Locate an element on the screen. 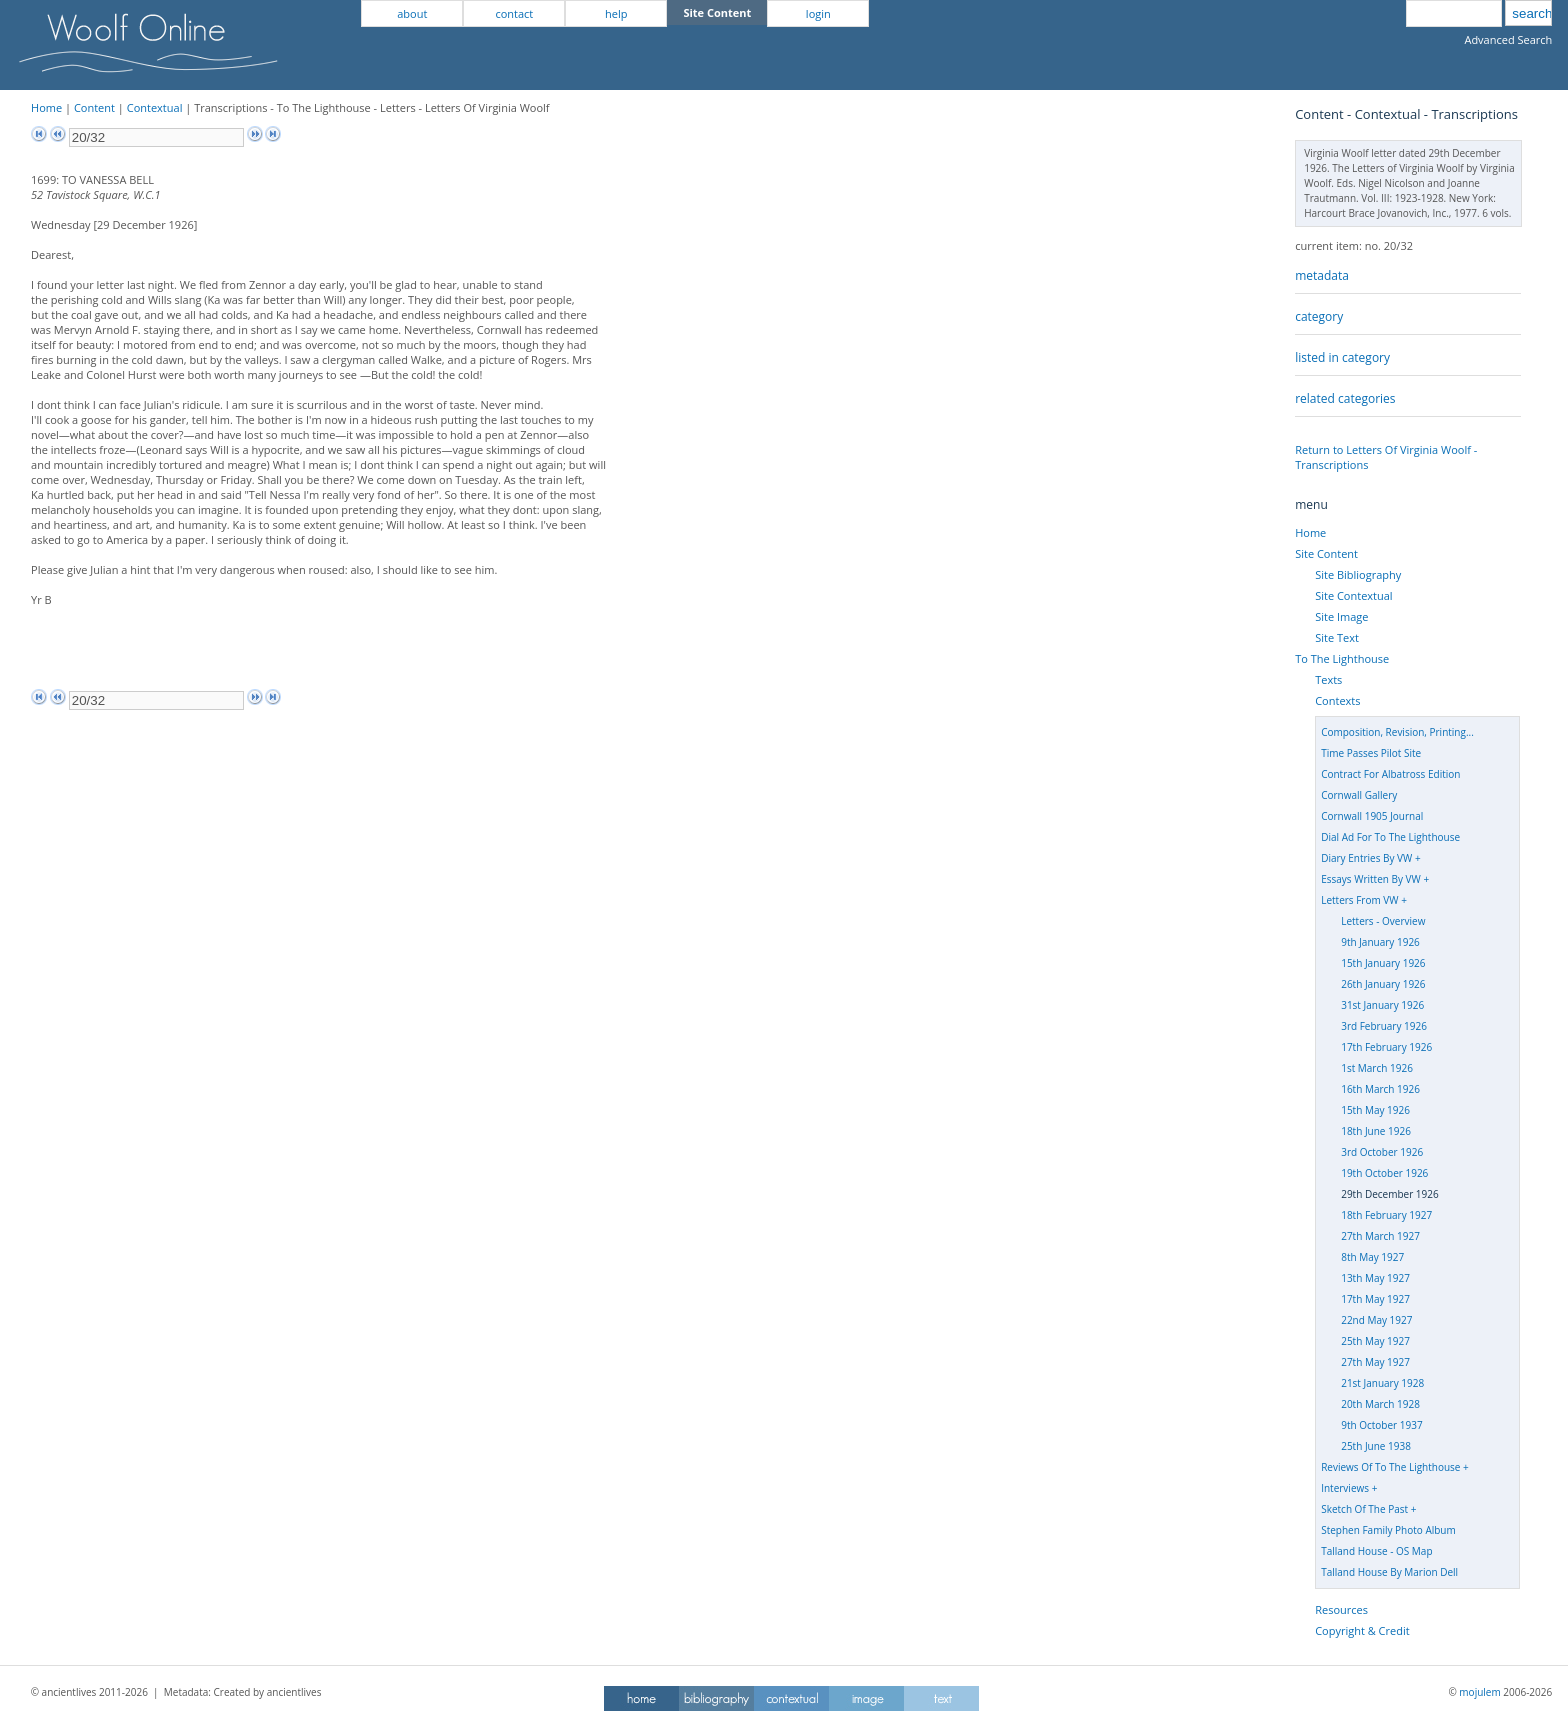  login is located at coordinates (818, 13).